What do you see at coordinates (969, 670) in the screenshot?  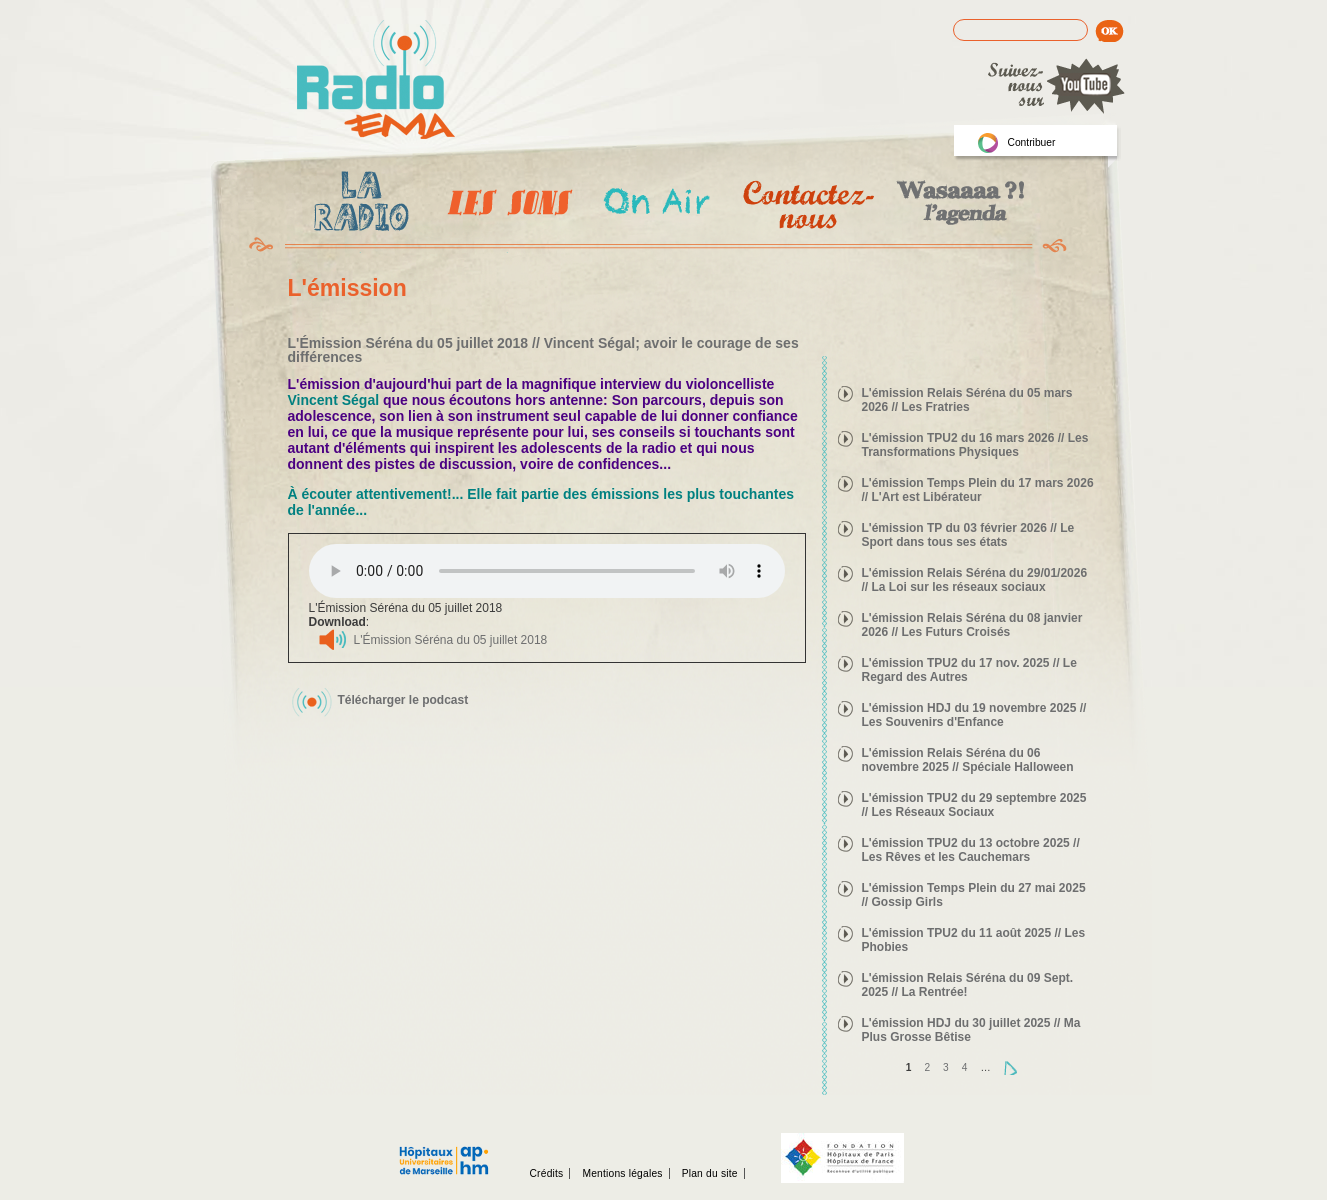 I see `L'émission TPU2 du 17 nov. 2025 // Le Regard des Autres` at bounding box center [969, 670].